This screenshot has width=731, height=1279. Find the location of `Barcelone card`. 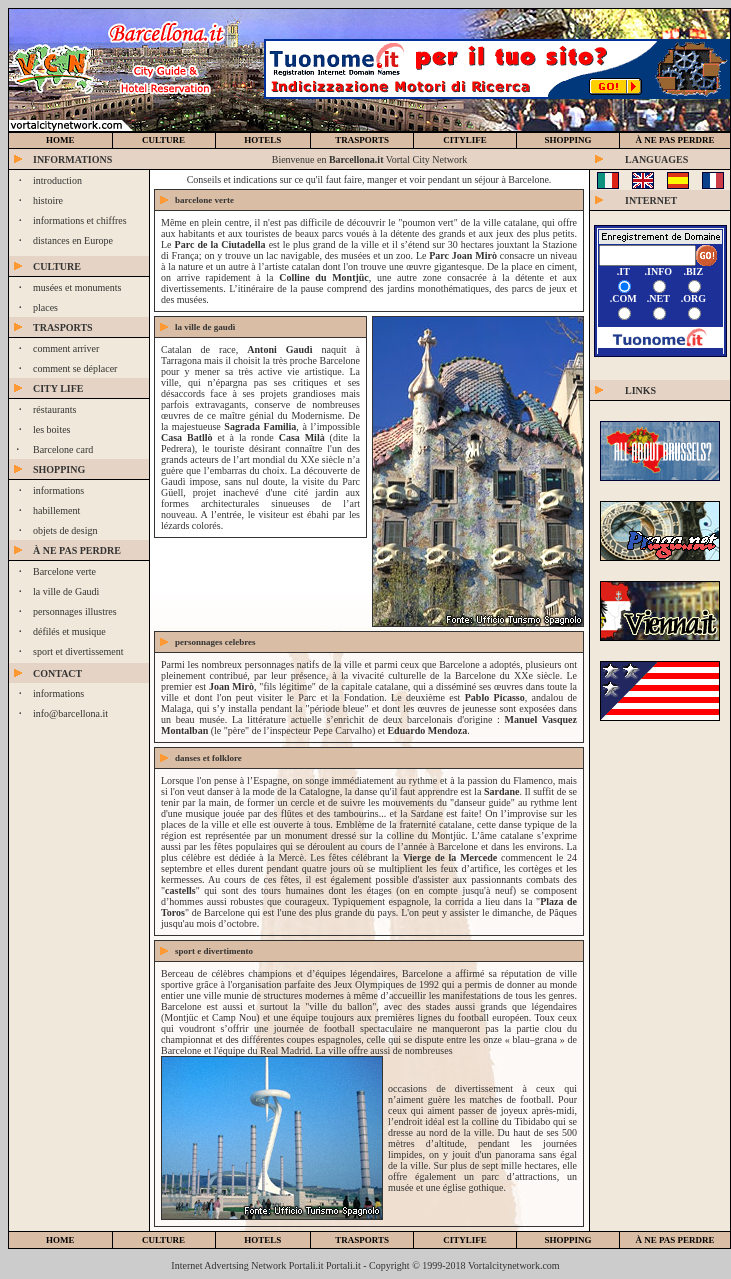

Barcelone card is located at coordinates (63, 449).